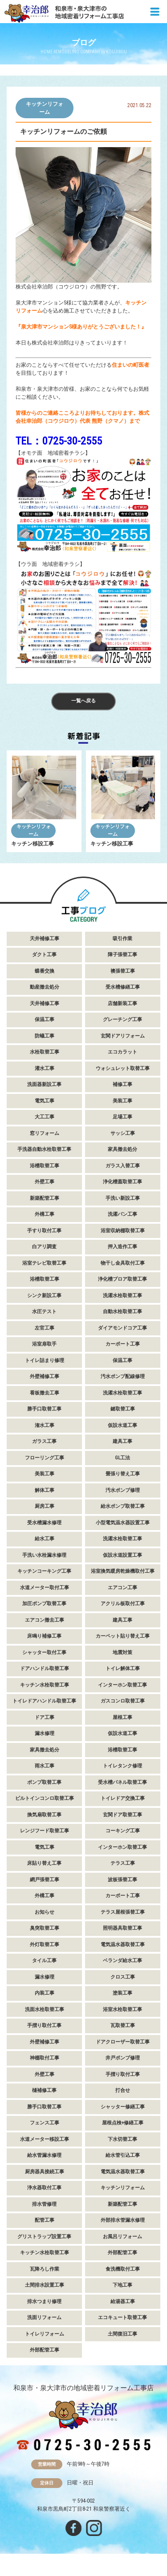 Image resolution: width=167 pixels, height=2576 pixels. I want to click on 外壁補修工事, so click(44, 1376).